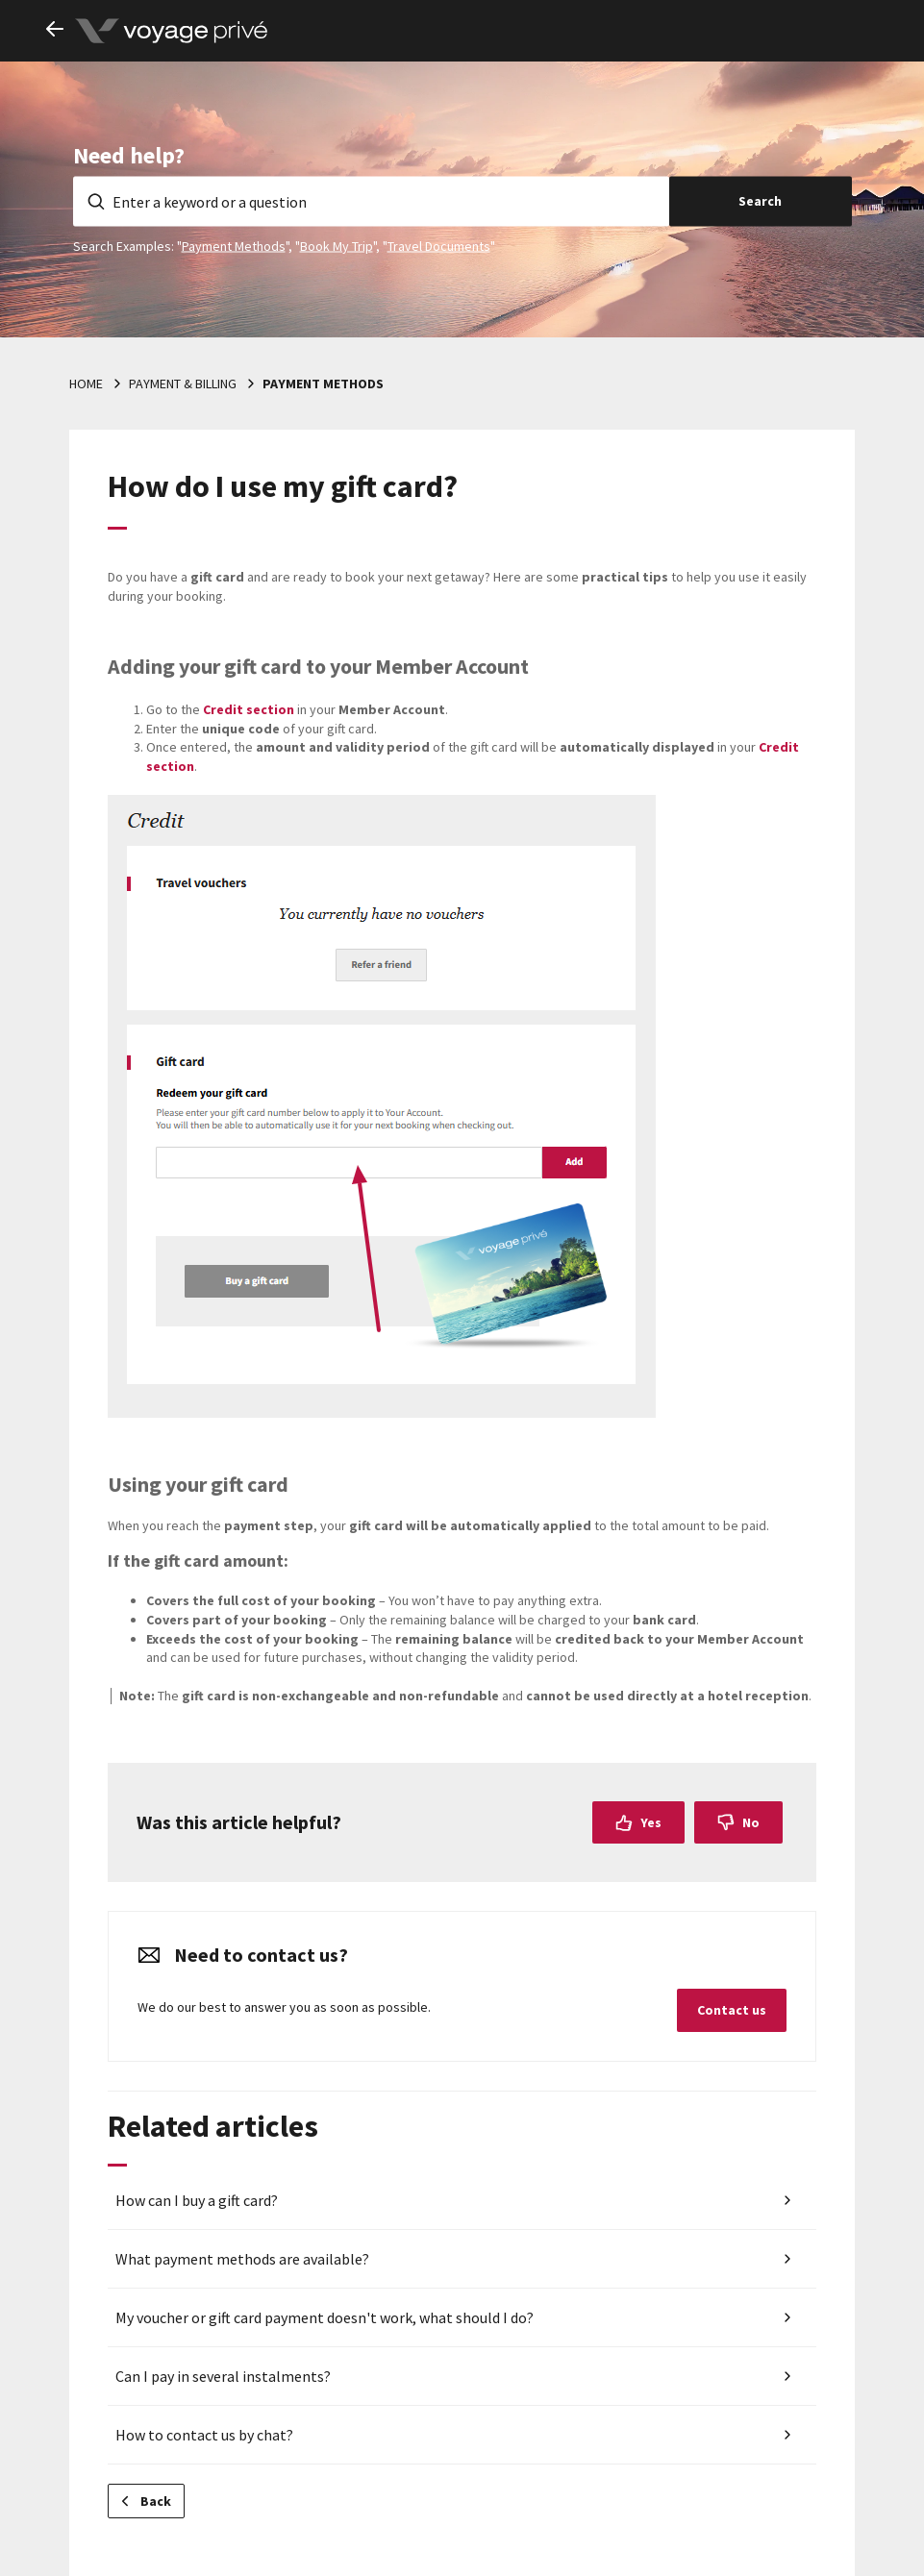 The height and width of the screenshot is (2576, 924). Describe the element at coordinates (204, 2434) in the screenshot. I see `How to contact us by chat?` at that location.